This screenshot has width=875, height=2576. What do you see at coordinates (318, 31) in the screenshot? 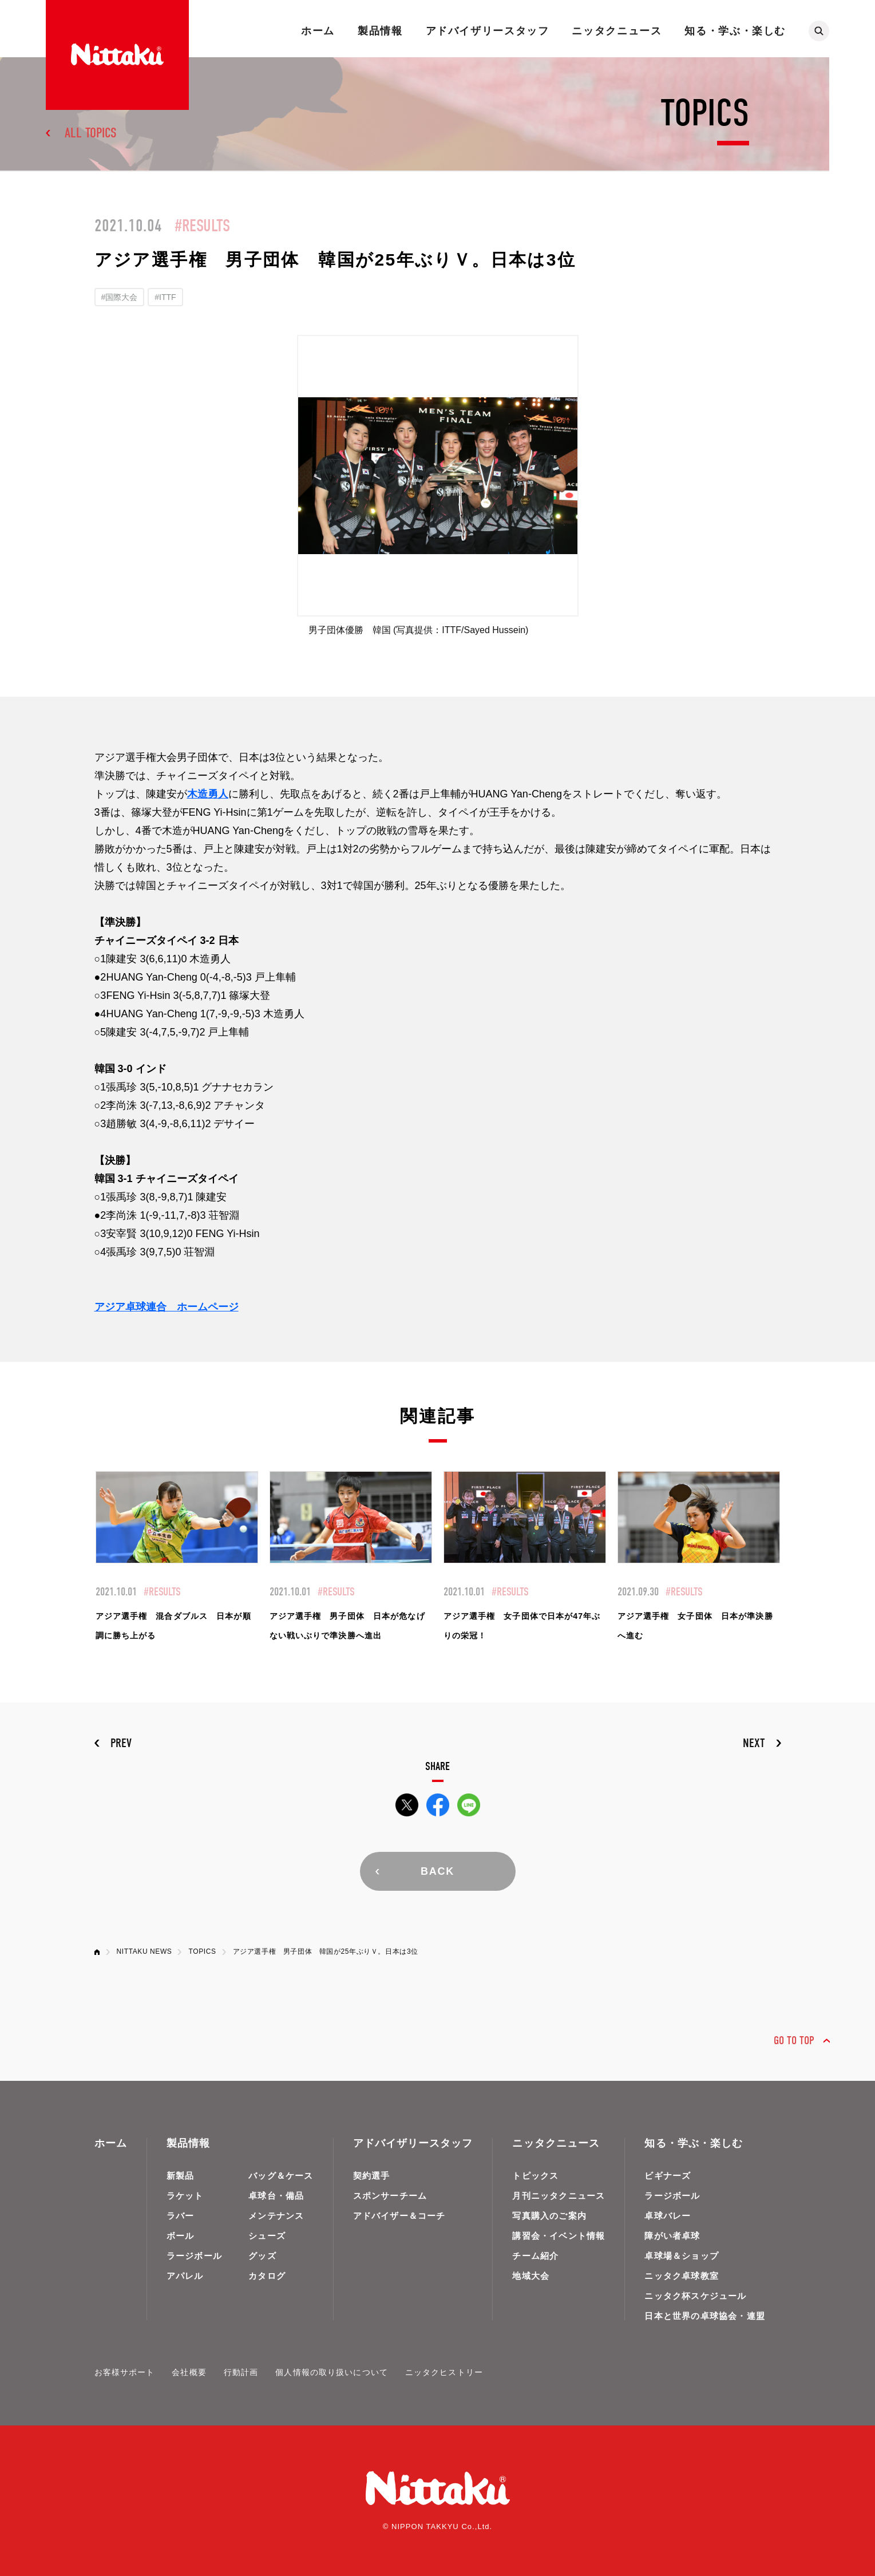
I see `ホーム` at bounding box center [318, 31].